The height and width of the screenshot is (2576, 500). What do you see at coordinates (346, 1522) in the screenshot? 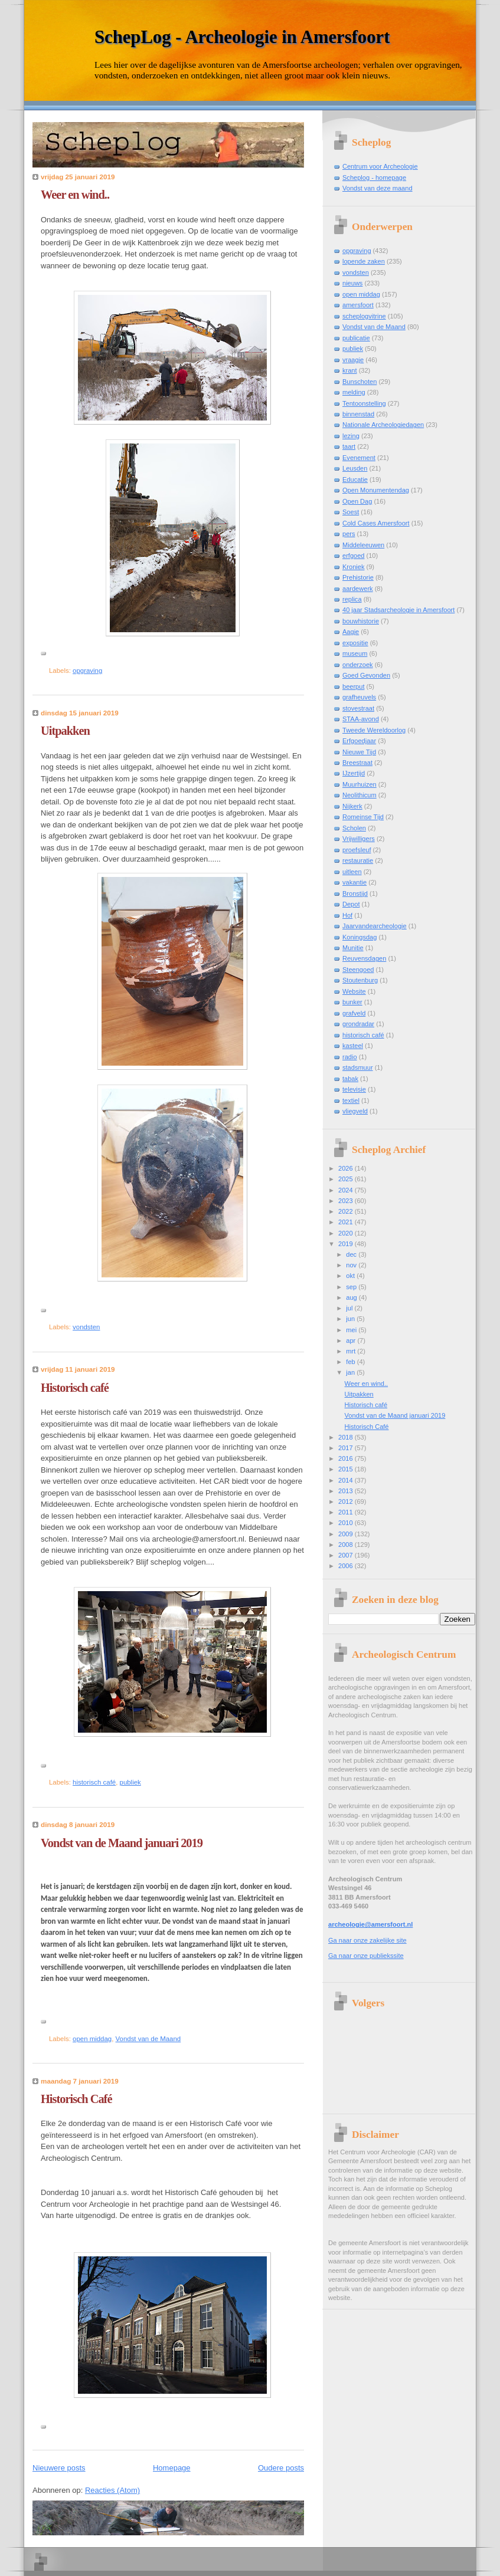
I see `2010` at bounding box center [346, 1522].